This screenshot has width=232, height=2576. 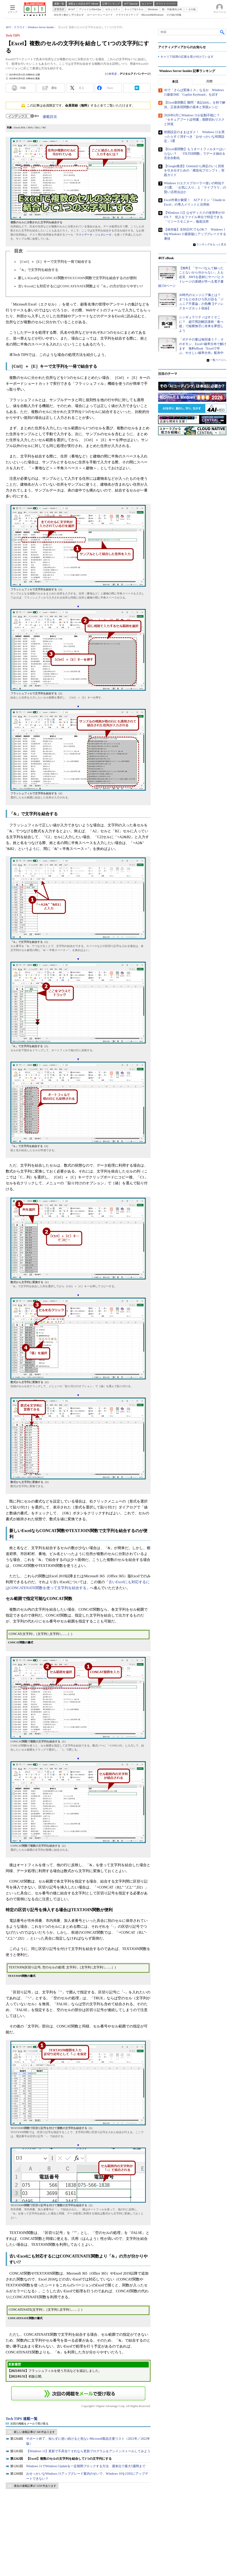 I want to click on 新しいExcelならCONCAT関数やTEXTJOIN関数で文字列を結合するのが便利, so click(x=77, y=278).